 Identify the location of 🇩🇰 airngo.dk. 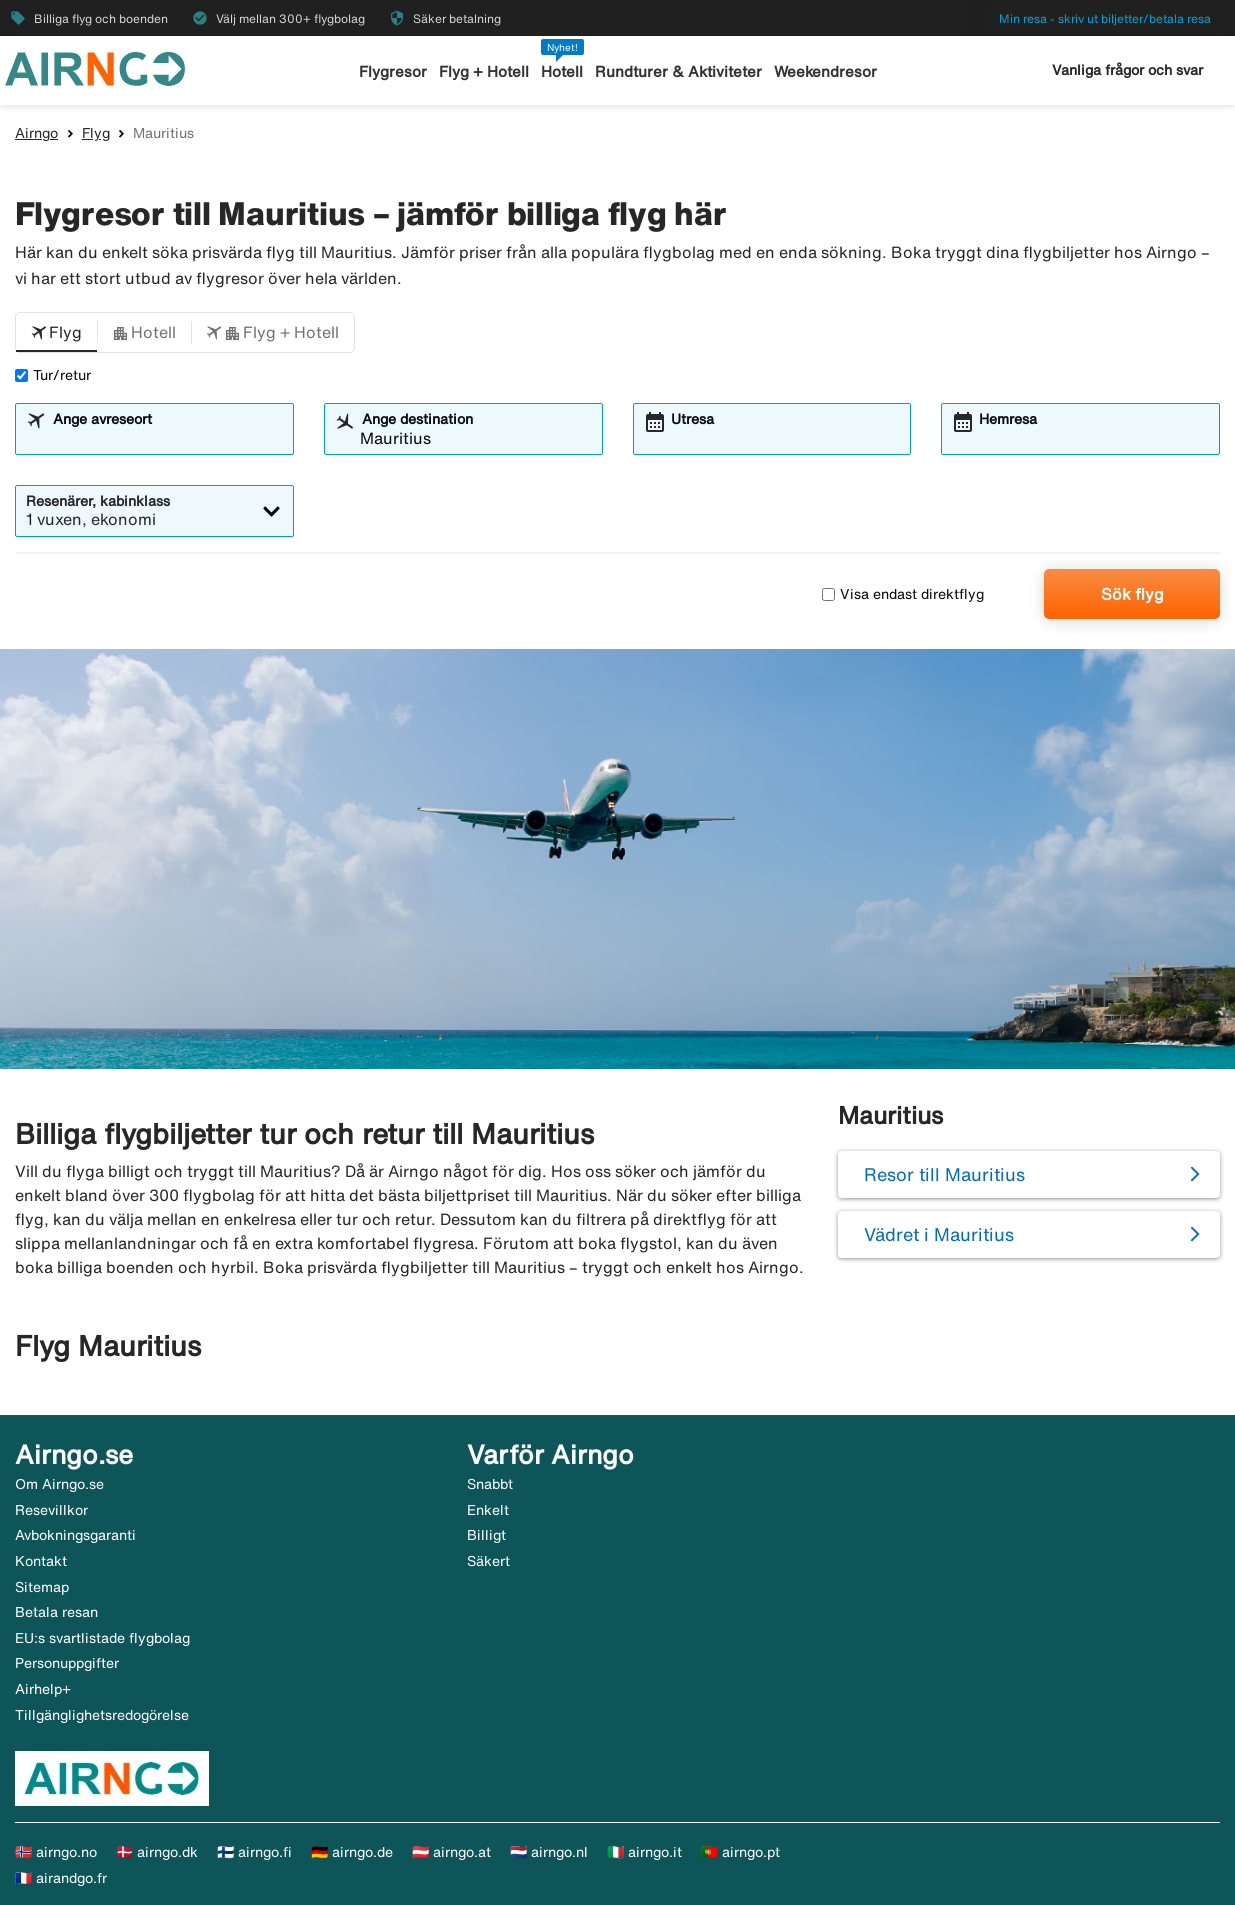
(157, 1852).